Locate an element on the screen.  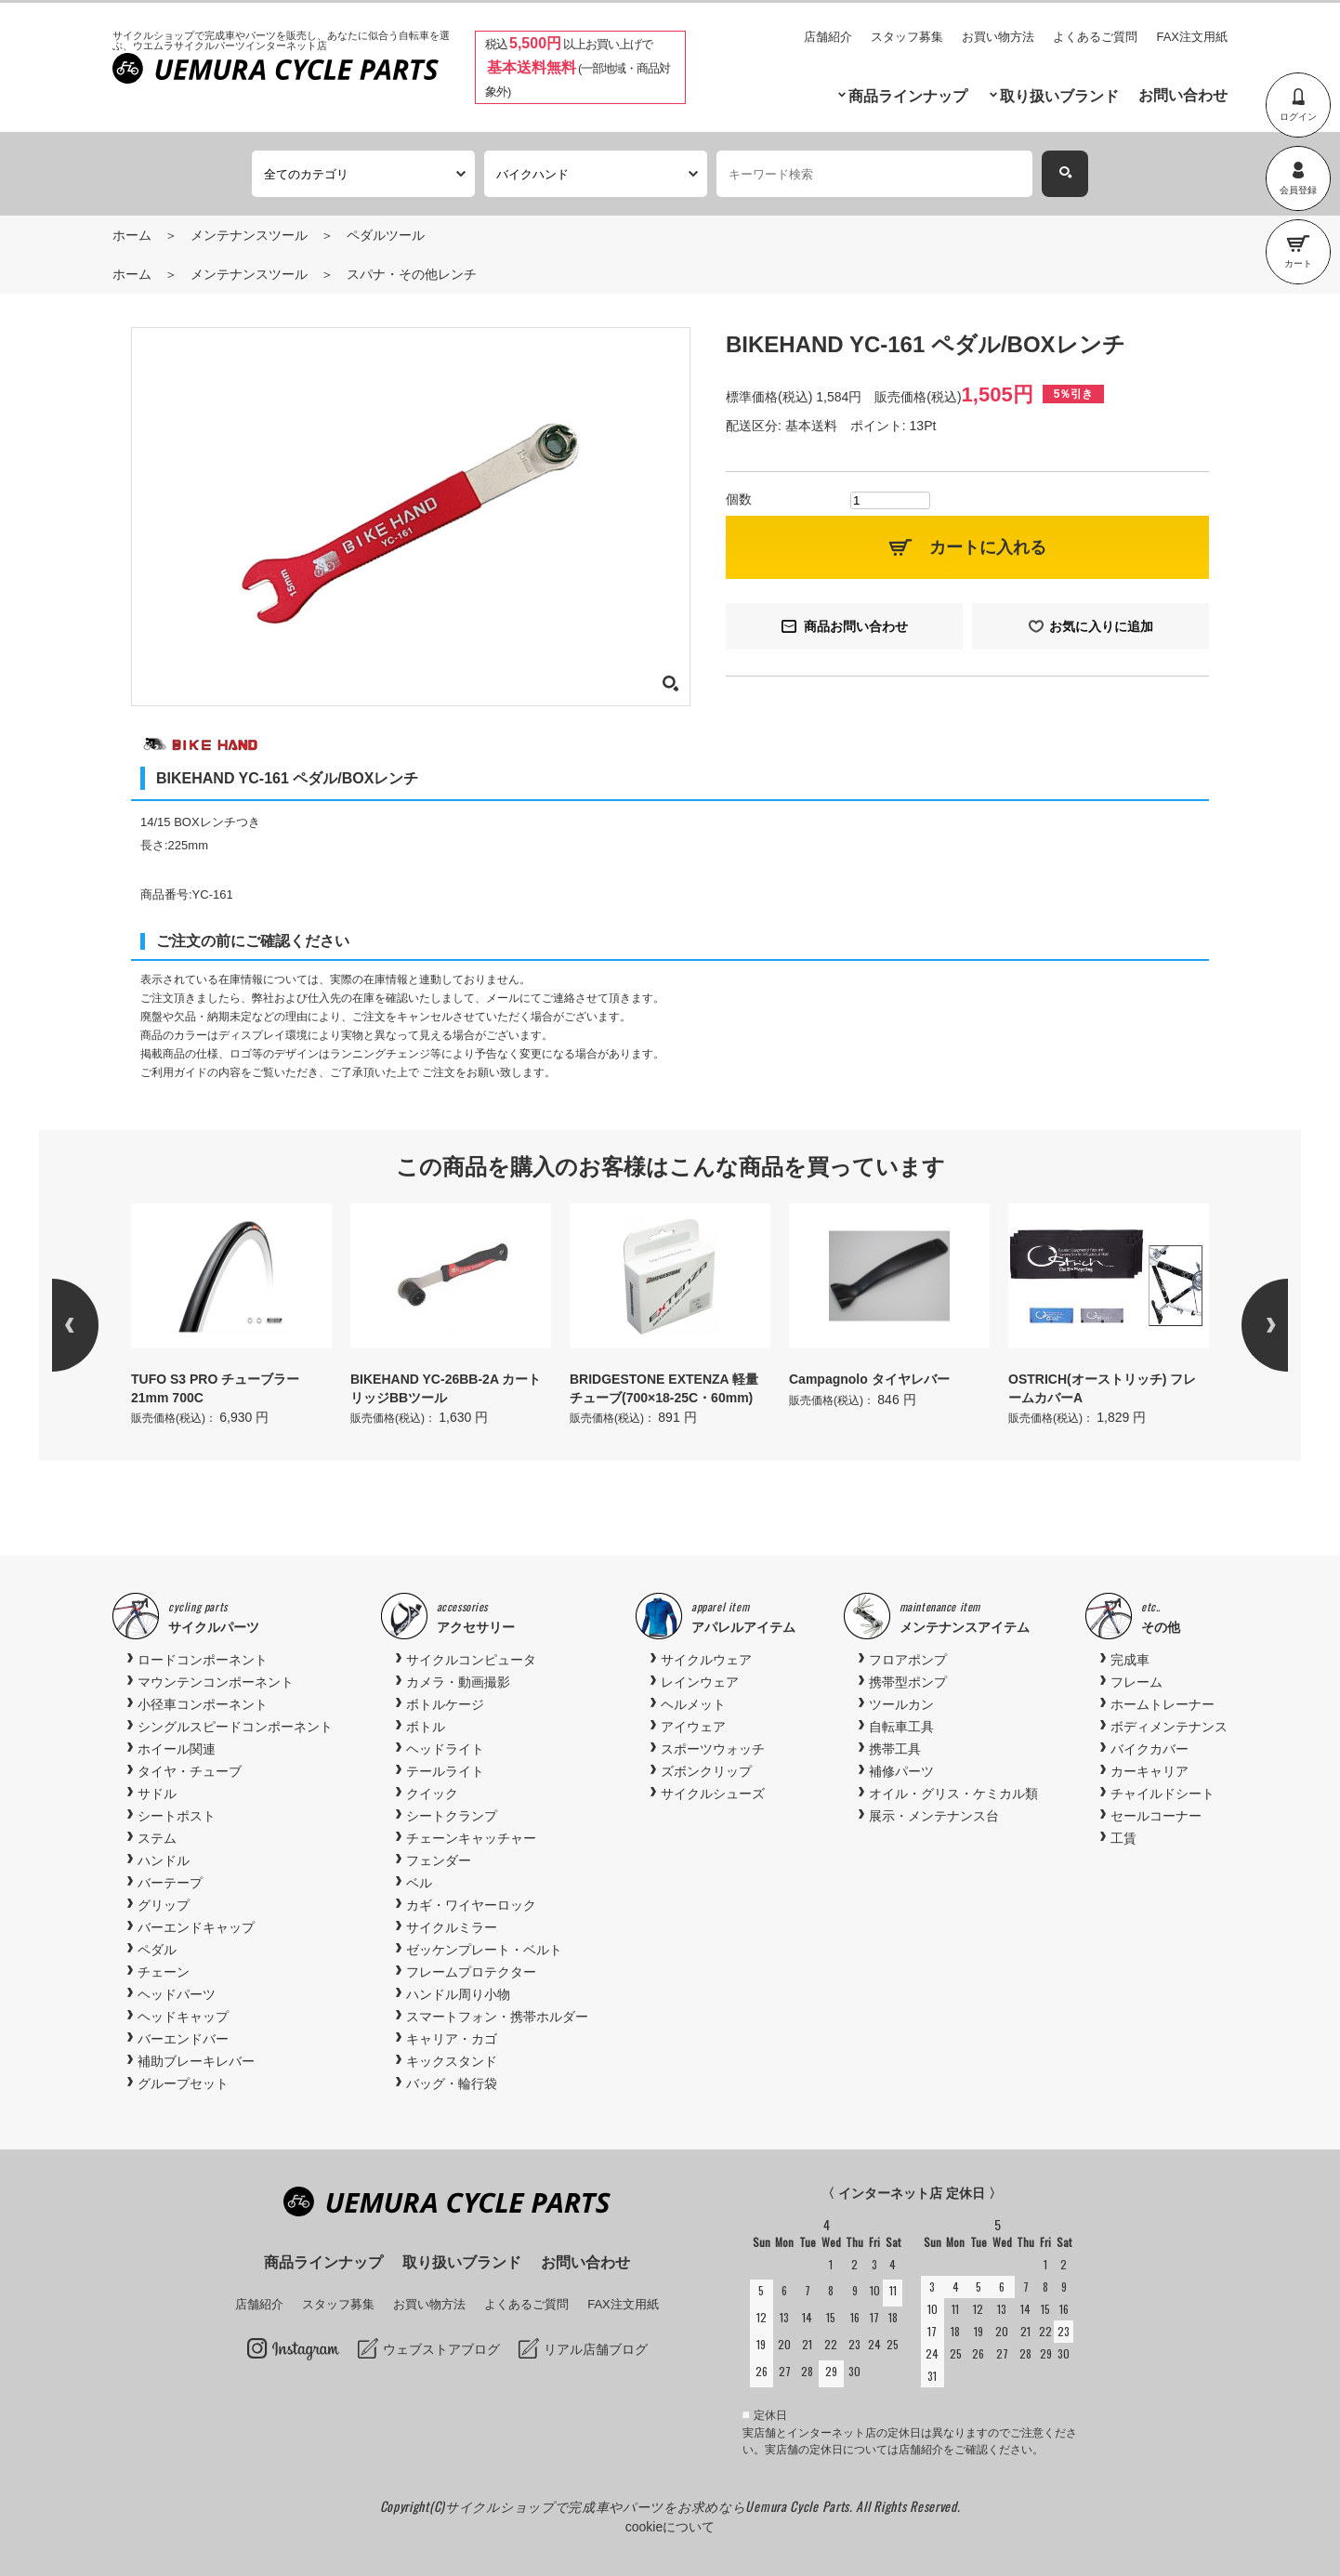
小径車コンポーネント is located at coordinates (203, 1704).